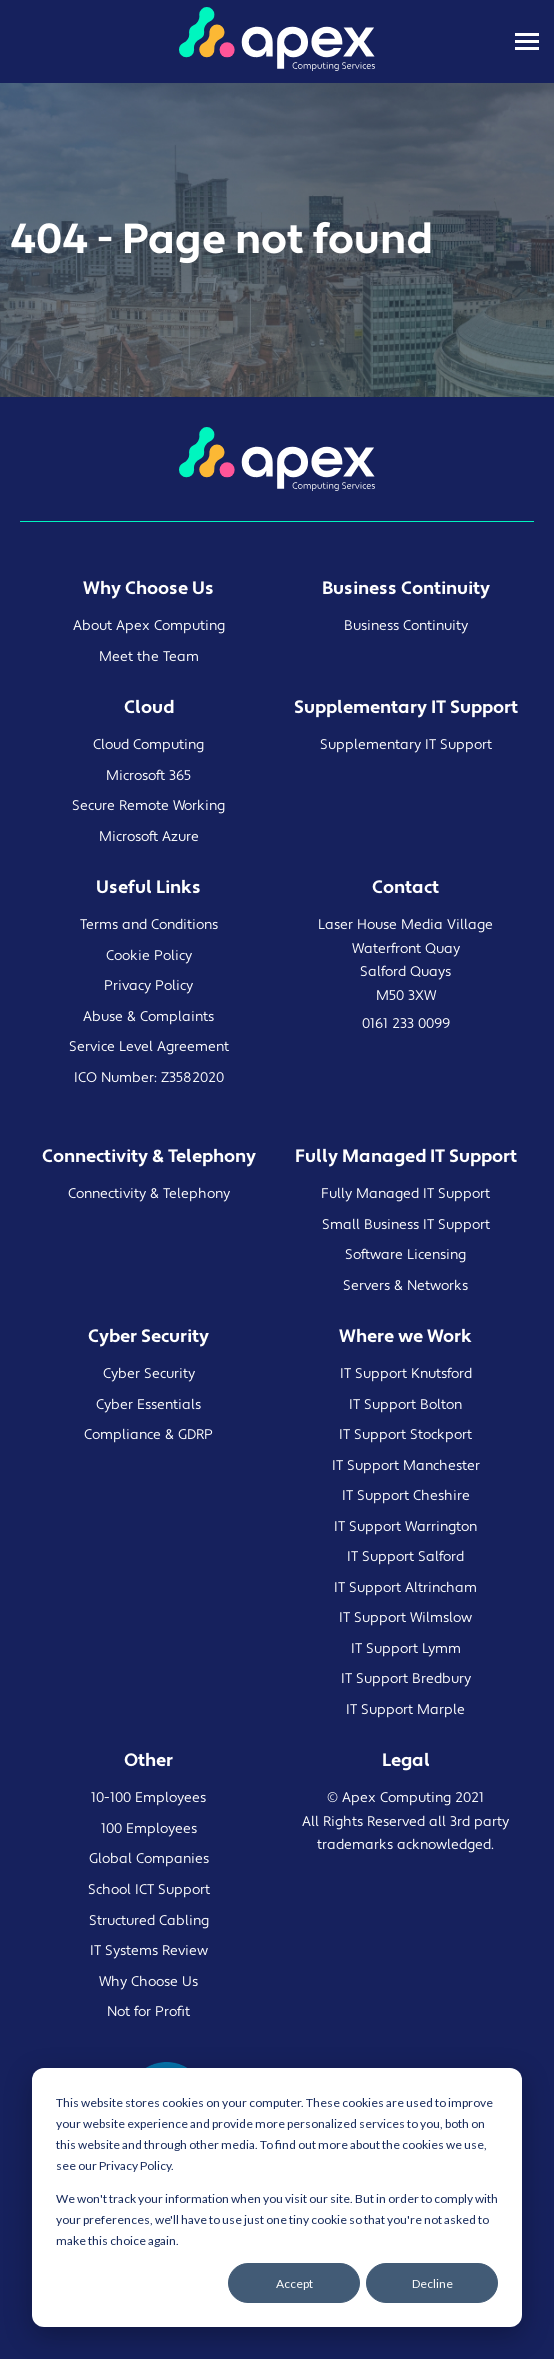 The width and height of the screenshot is (554, 2359). I want to click on Connectivity & Telephony, so click(149, 1194).